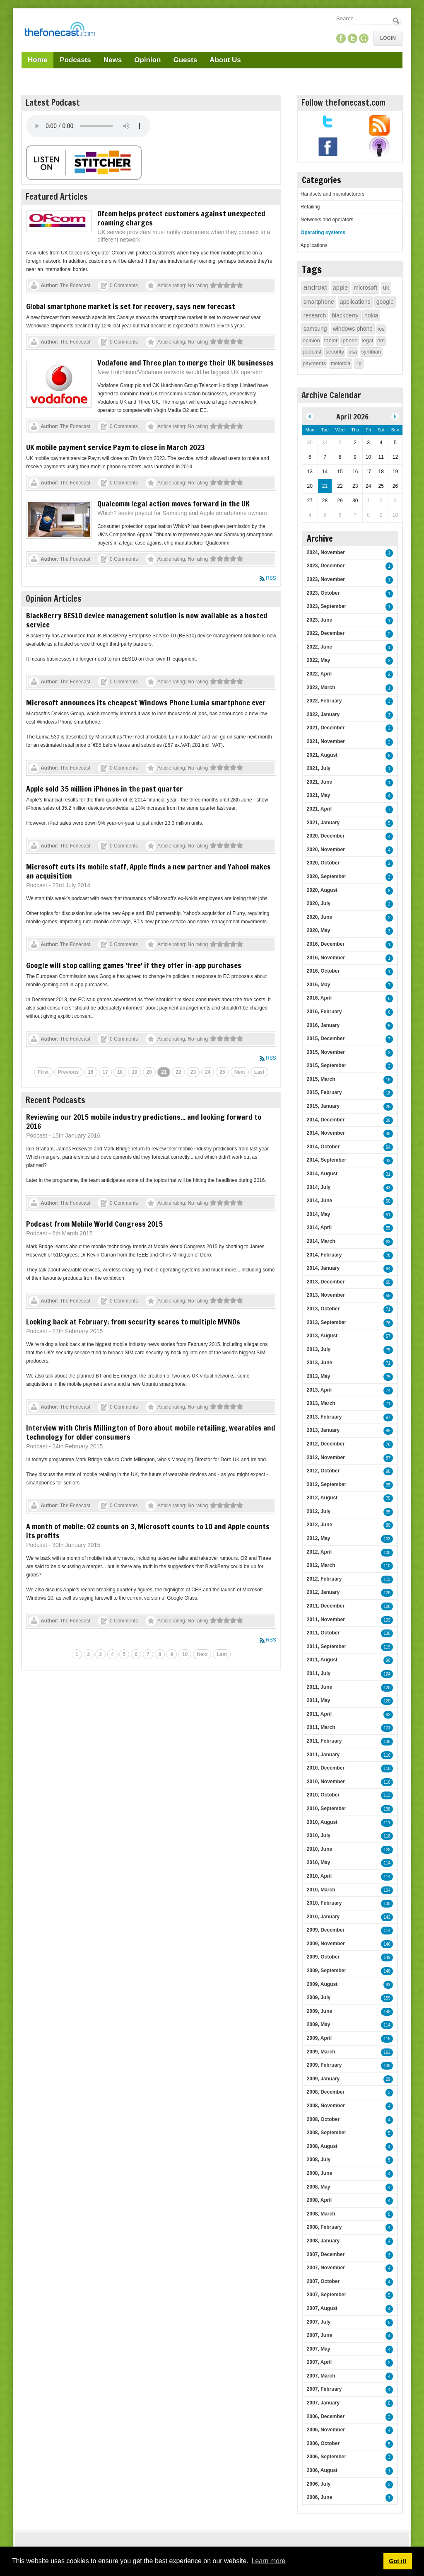  I want to click on 2020, September, so click(326, 876).